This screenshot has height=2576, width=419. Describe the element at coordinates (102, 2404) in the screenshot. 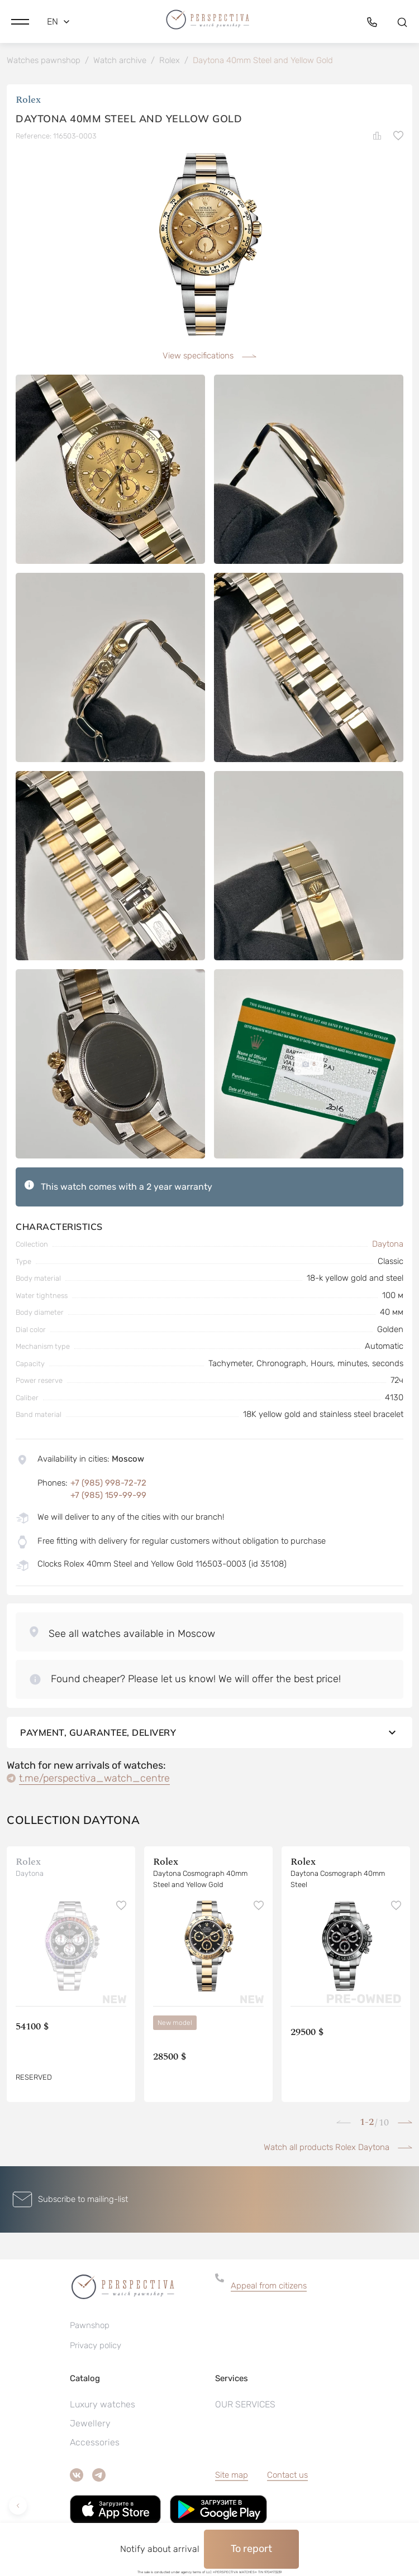

I see `Luxury watches` at that location.